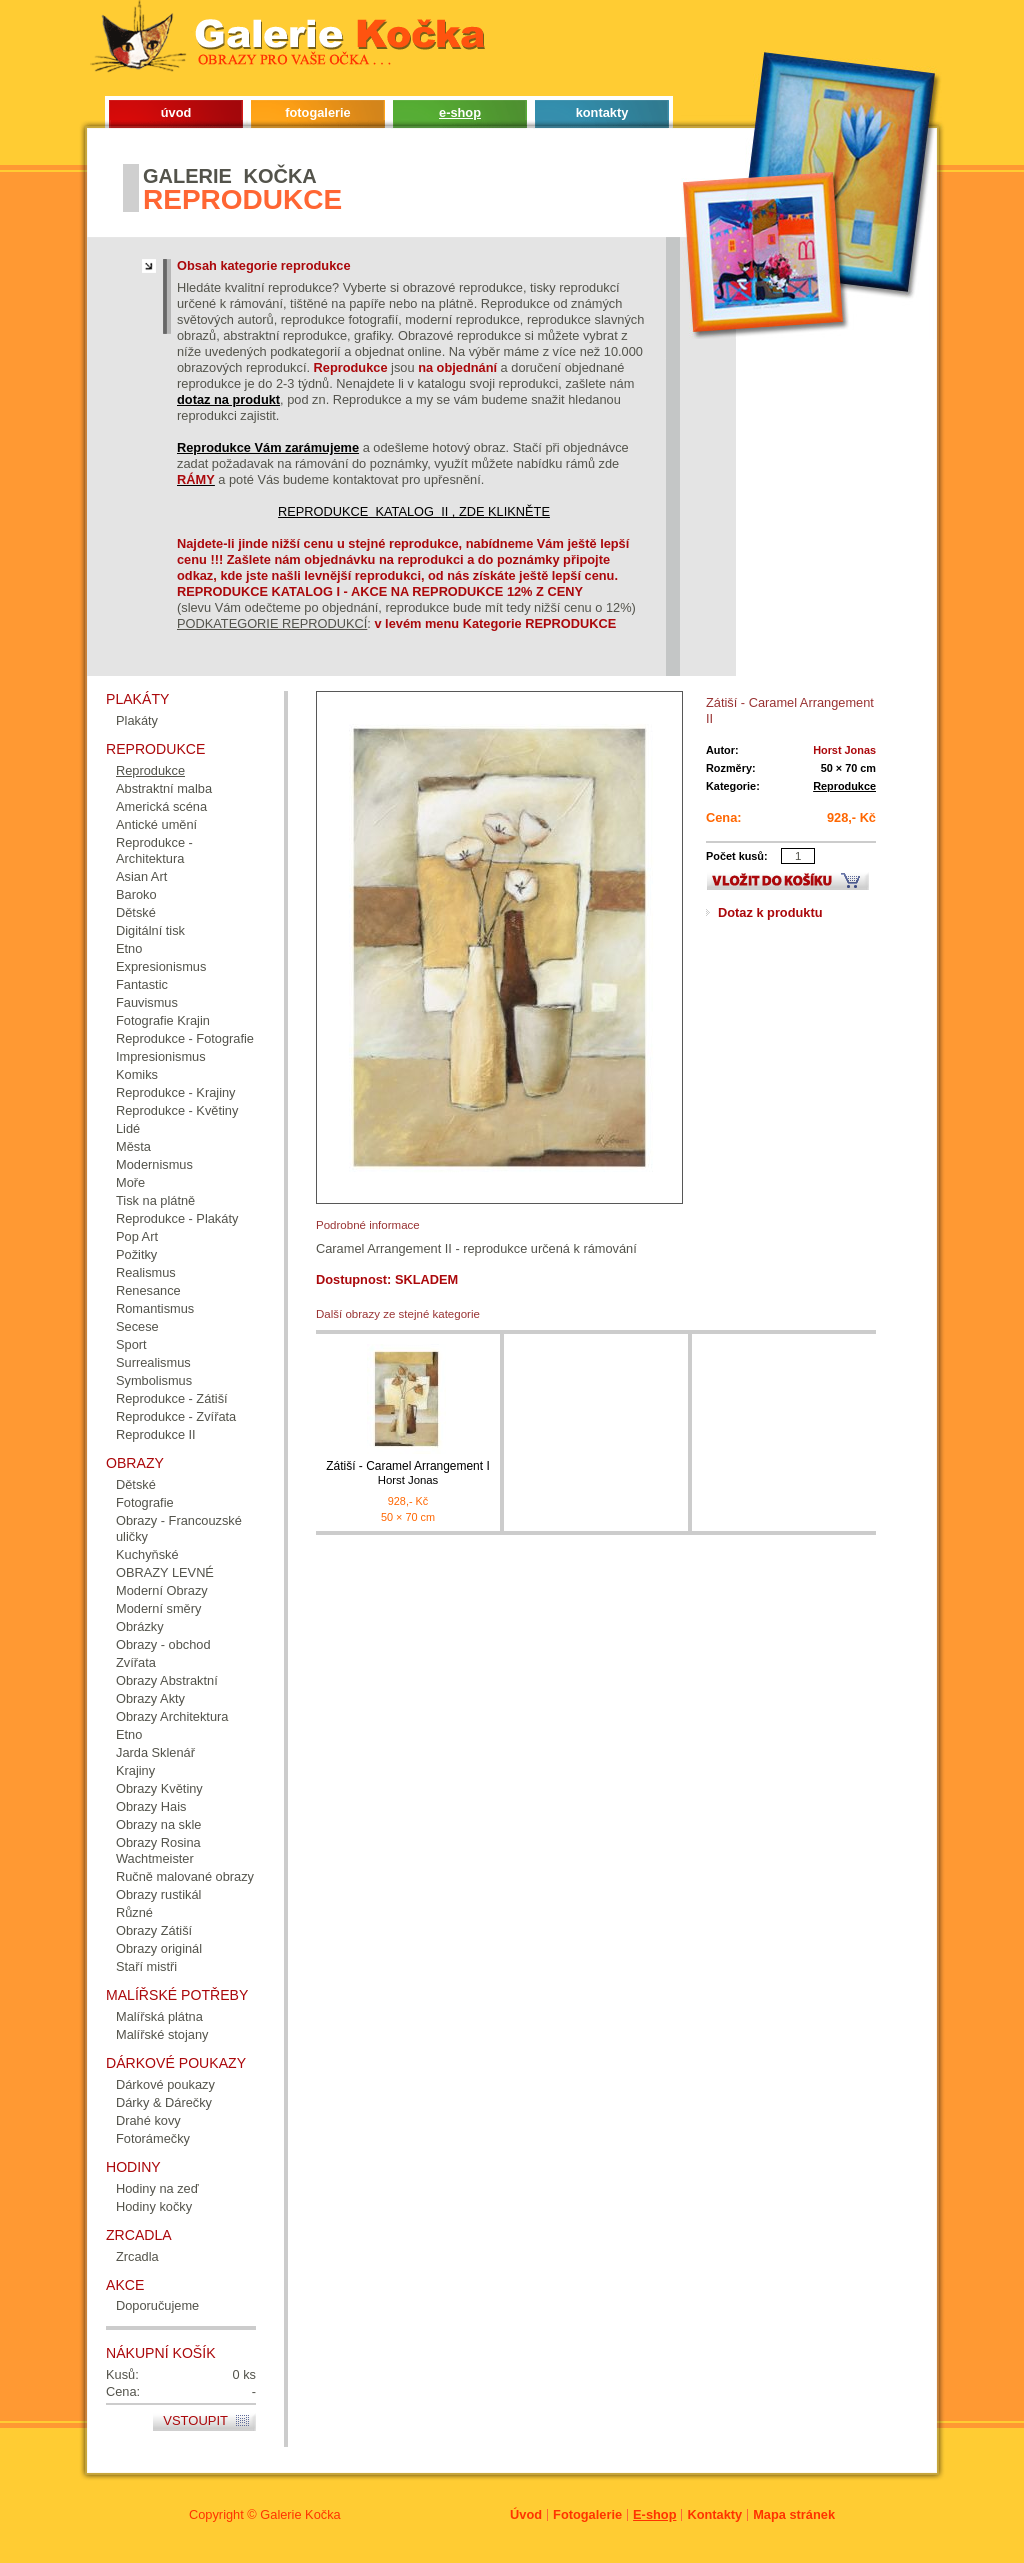  What do you see at coordinates (147, 1002) in the screenshot?
I see `Fauvismus` at bounding box center [147, 1002].